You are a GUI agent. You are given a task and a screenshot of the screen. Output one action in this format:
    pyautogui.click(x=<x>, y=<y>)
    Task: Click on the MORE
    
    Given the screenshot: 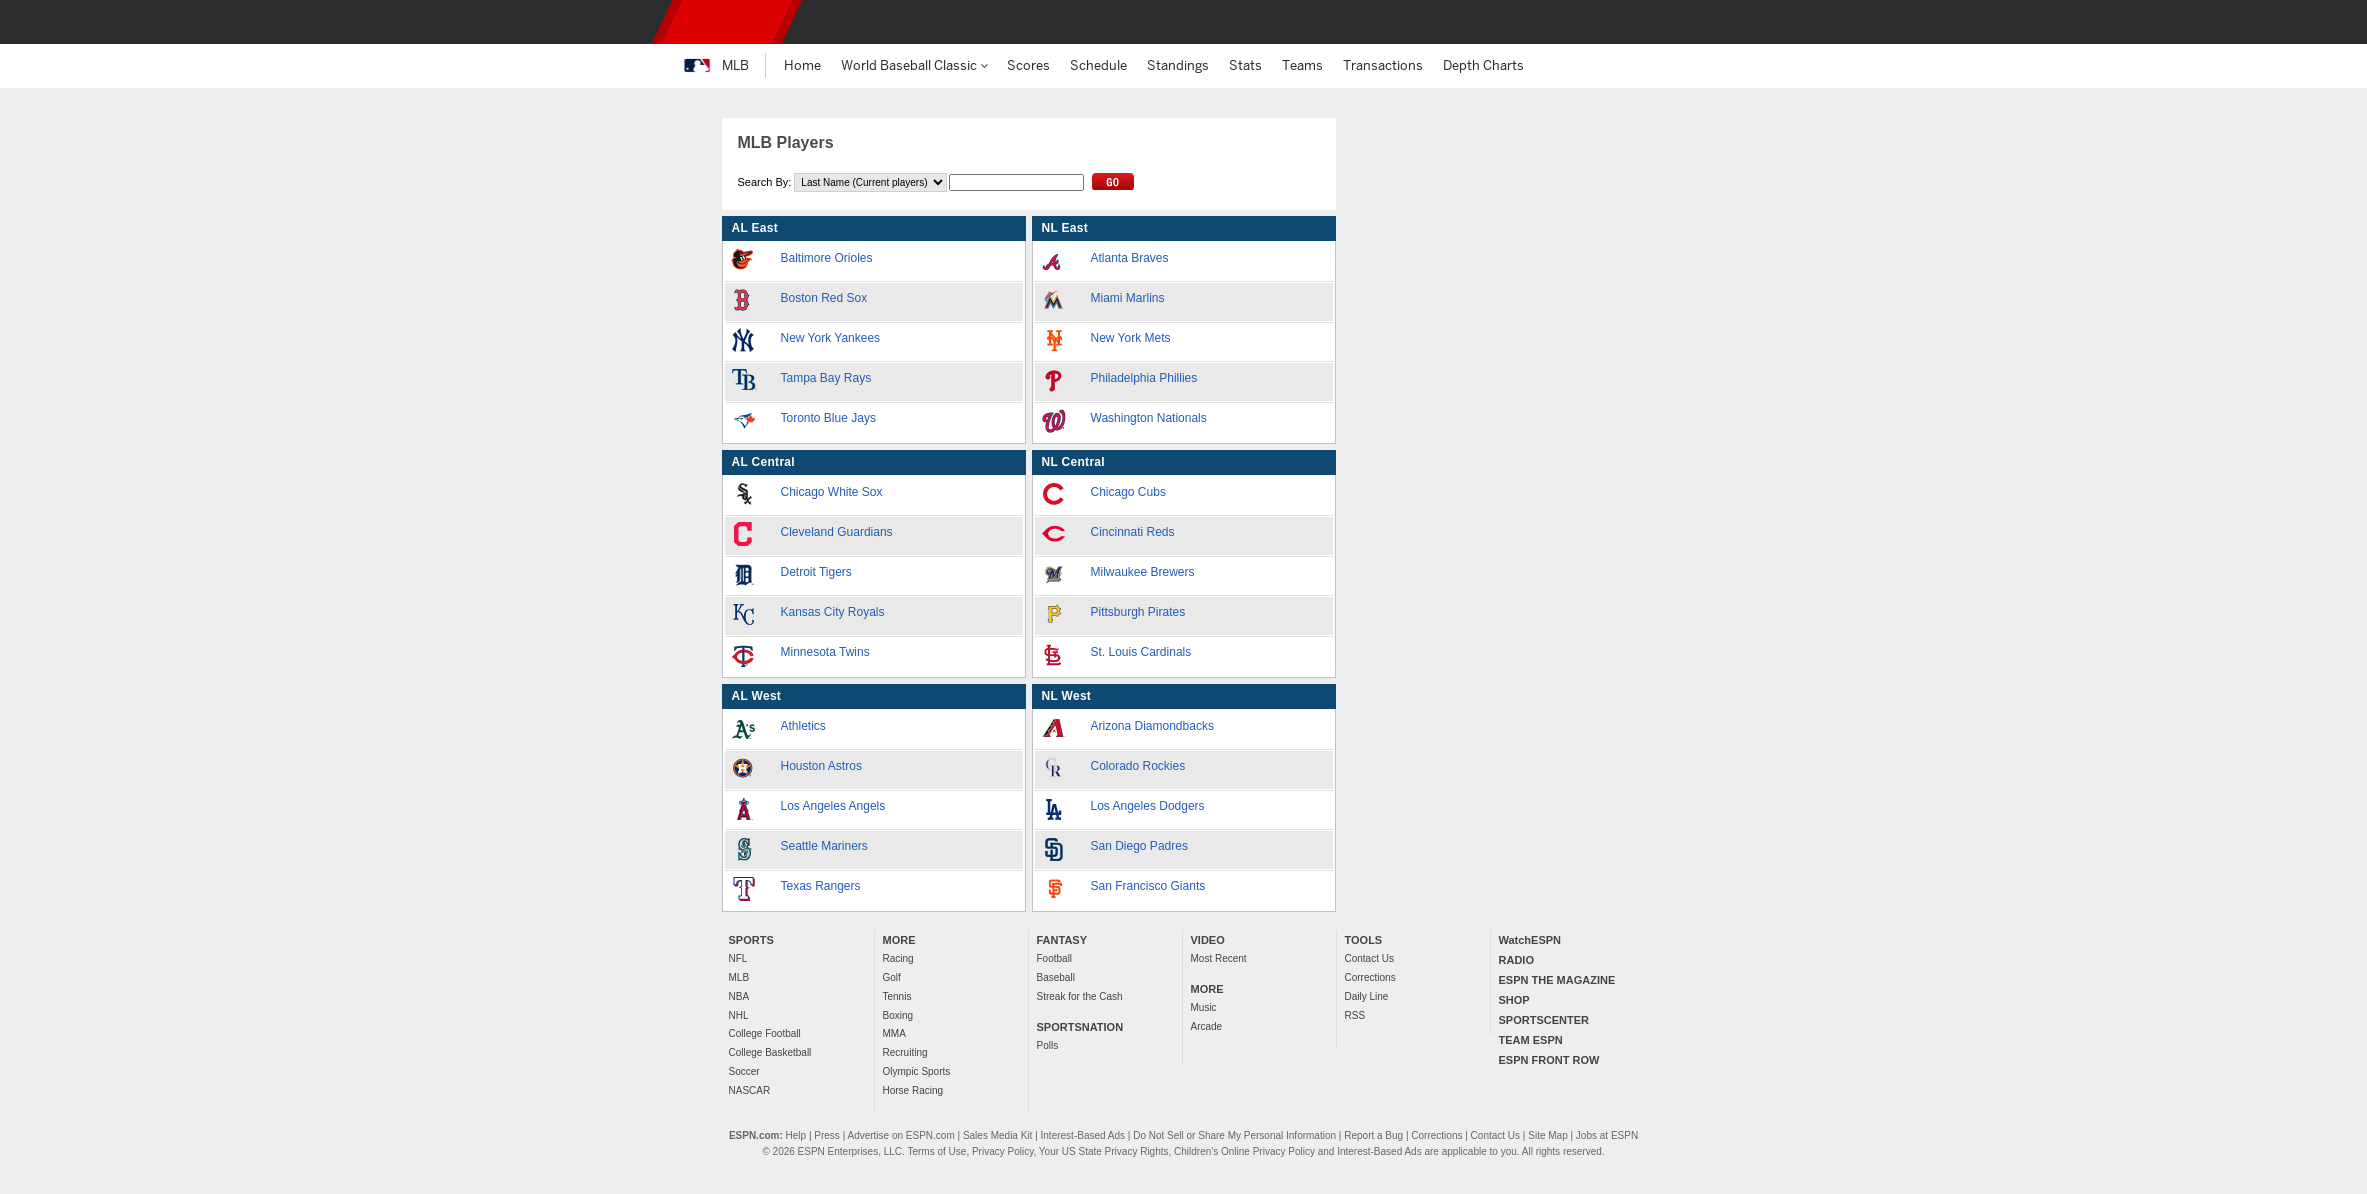 What is the action you would take?
    pyautogui.click(x=899, y=940)
    